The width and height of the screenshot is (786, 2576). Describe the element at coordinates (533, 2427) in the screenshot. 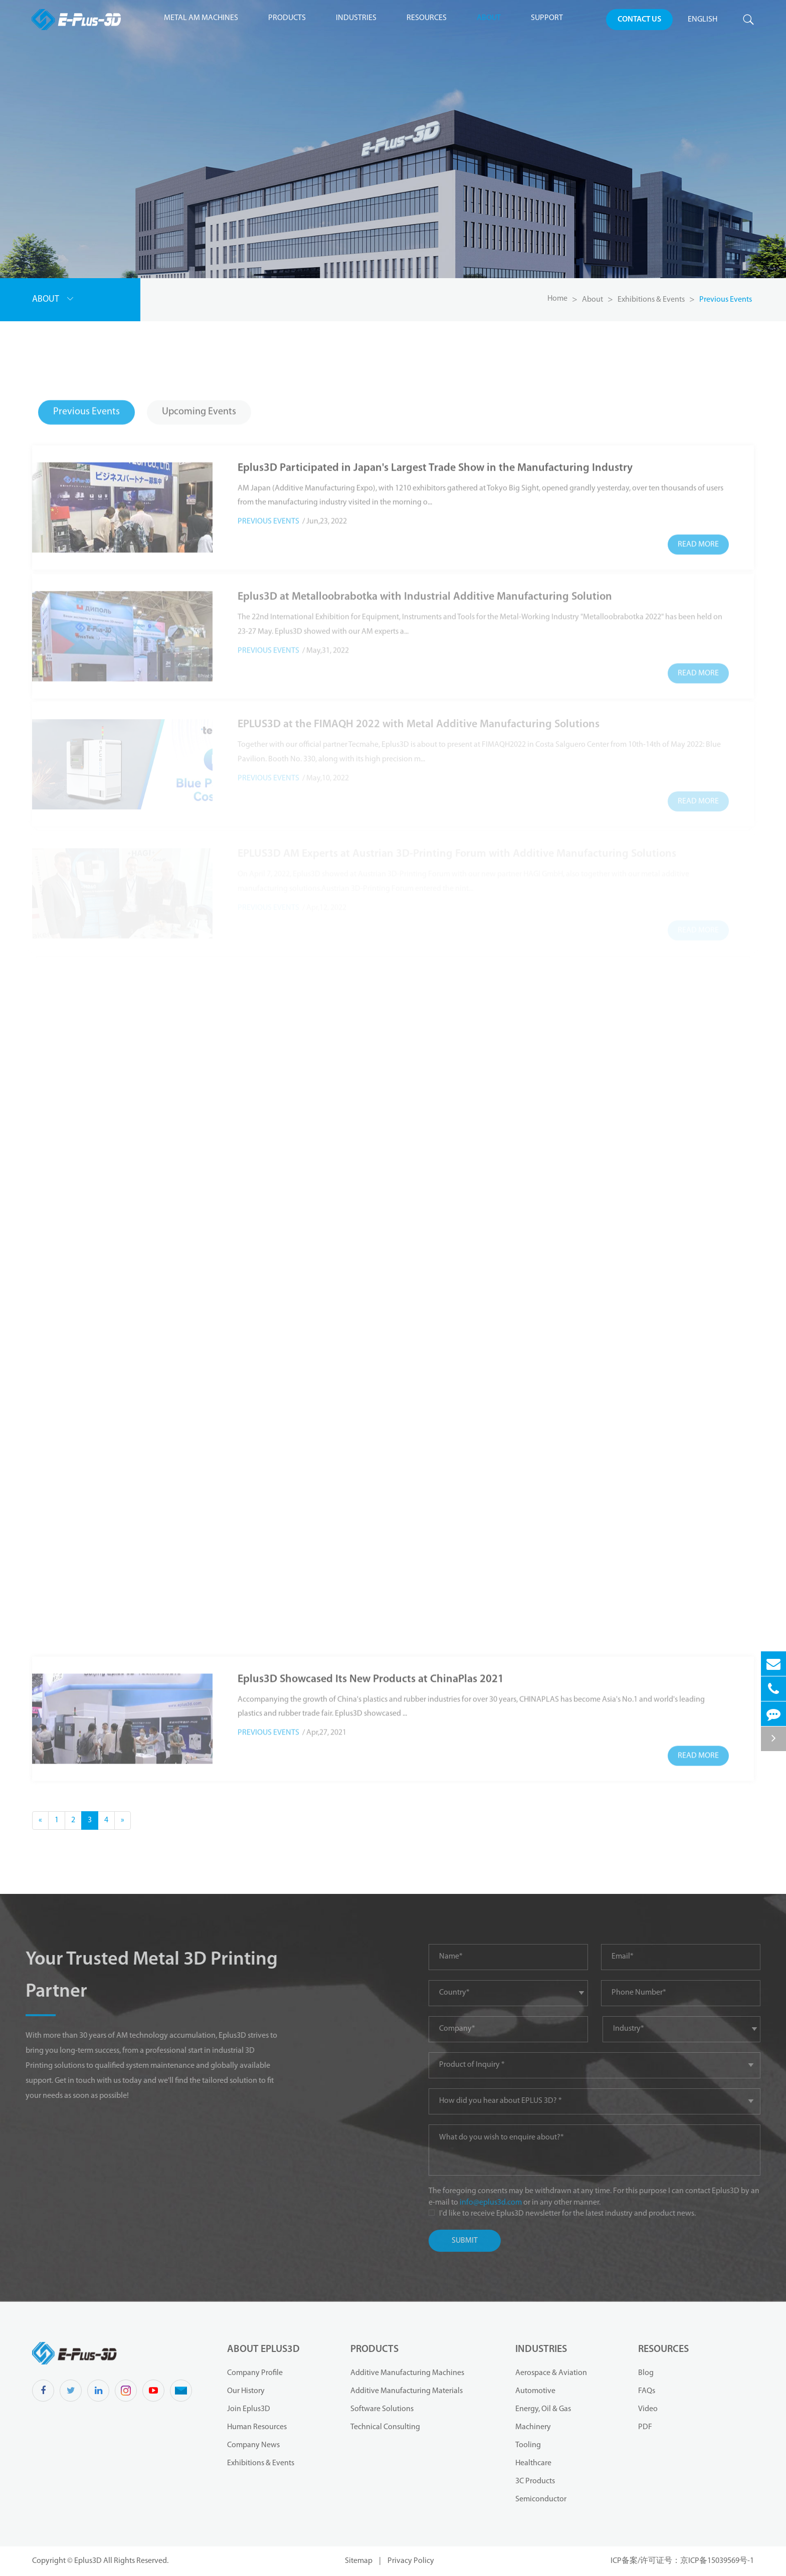

I see `Machinery` at that location.